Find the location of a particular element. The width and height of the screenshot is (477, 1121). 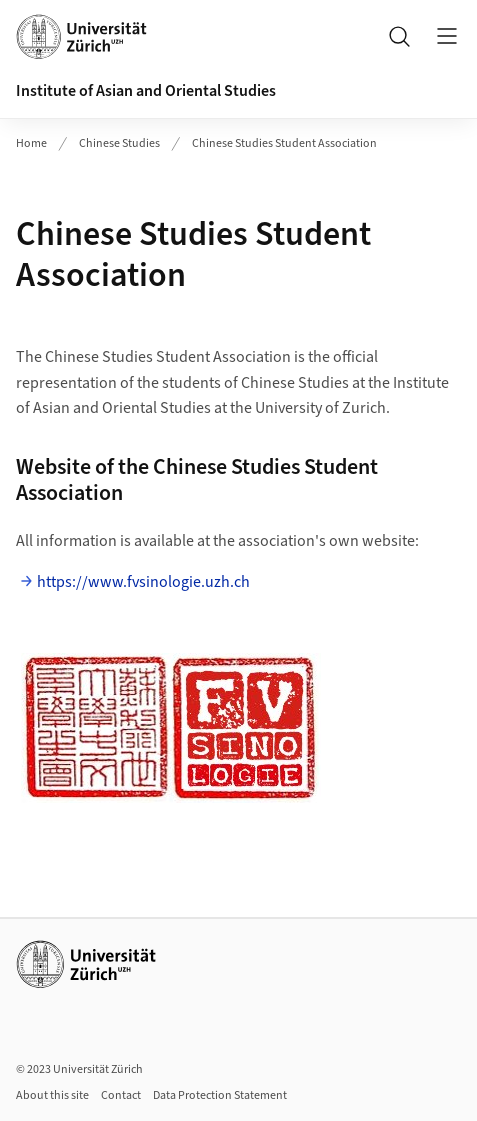

Data Protection Statement is located at coordinates (220, 1095).